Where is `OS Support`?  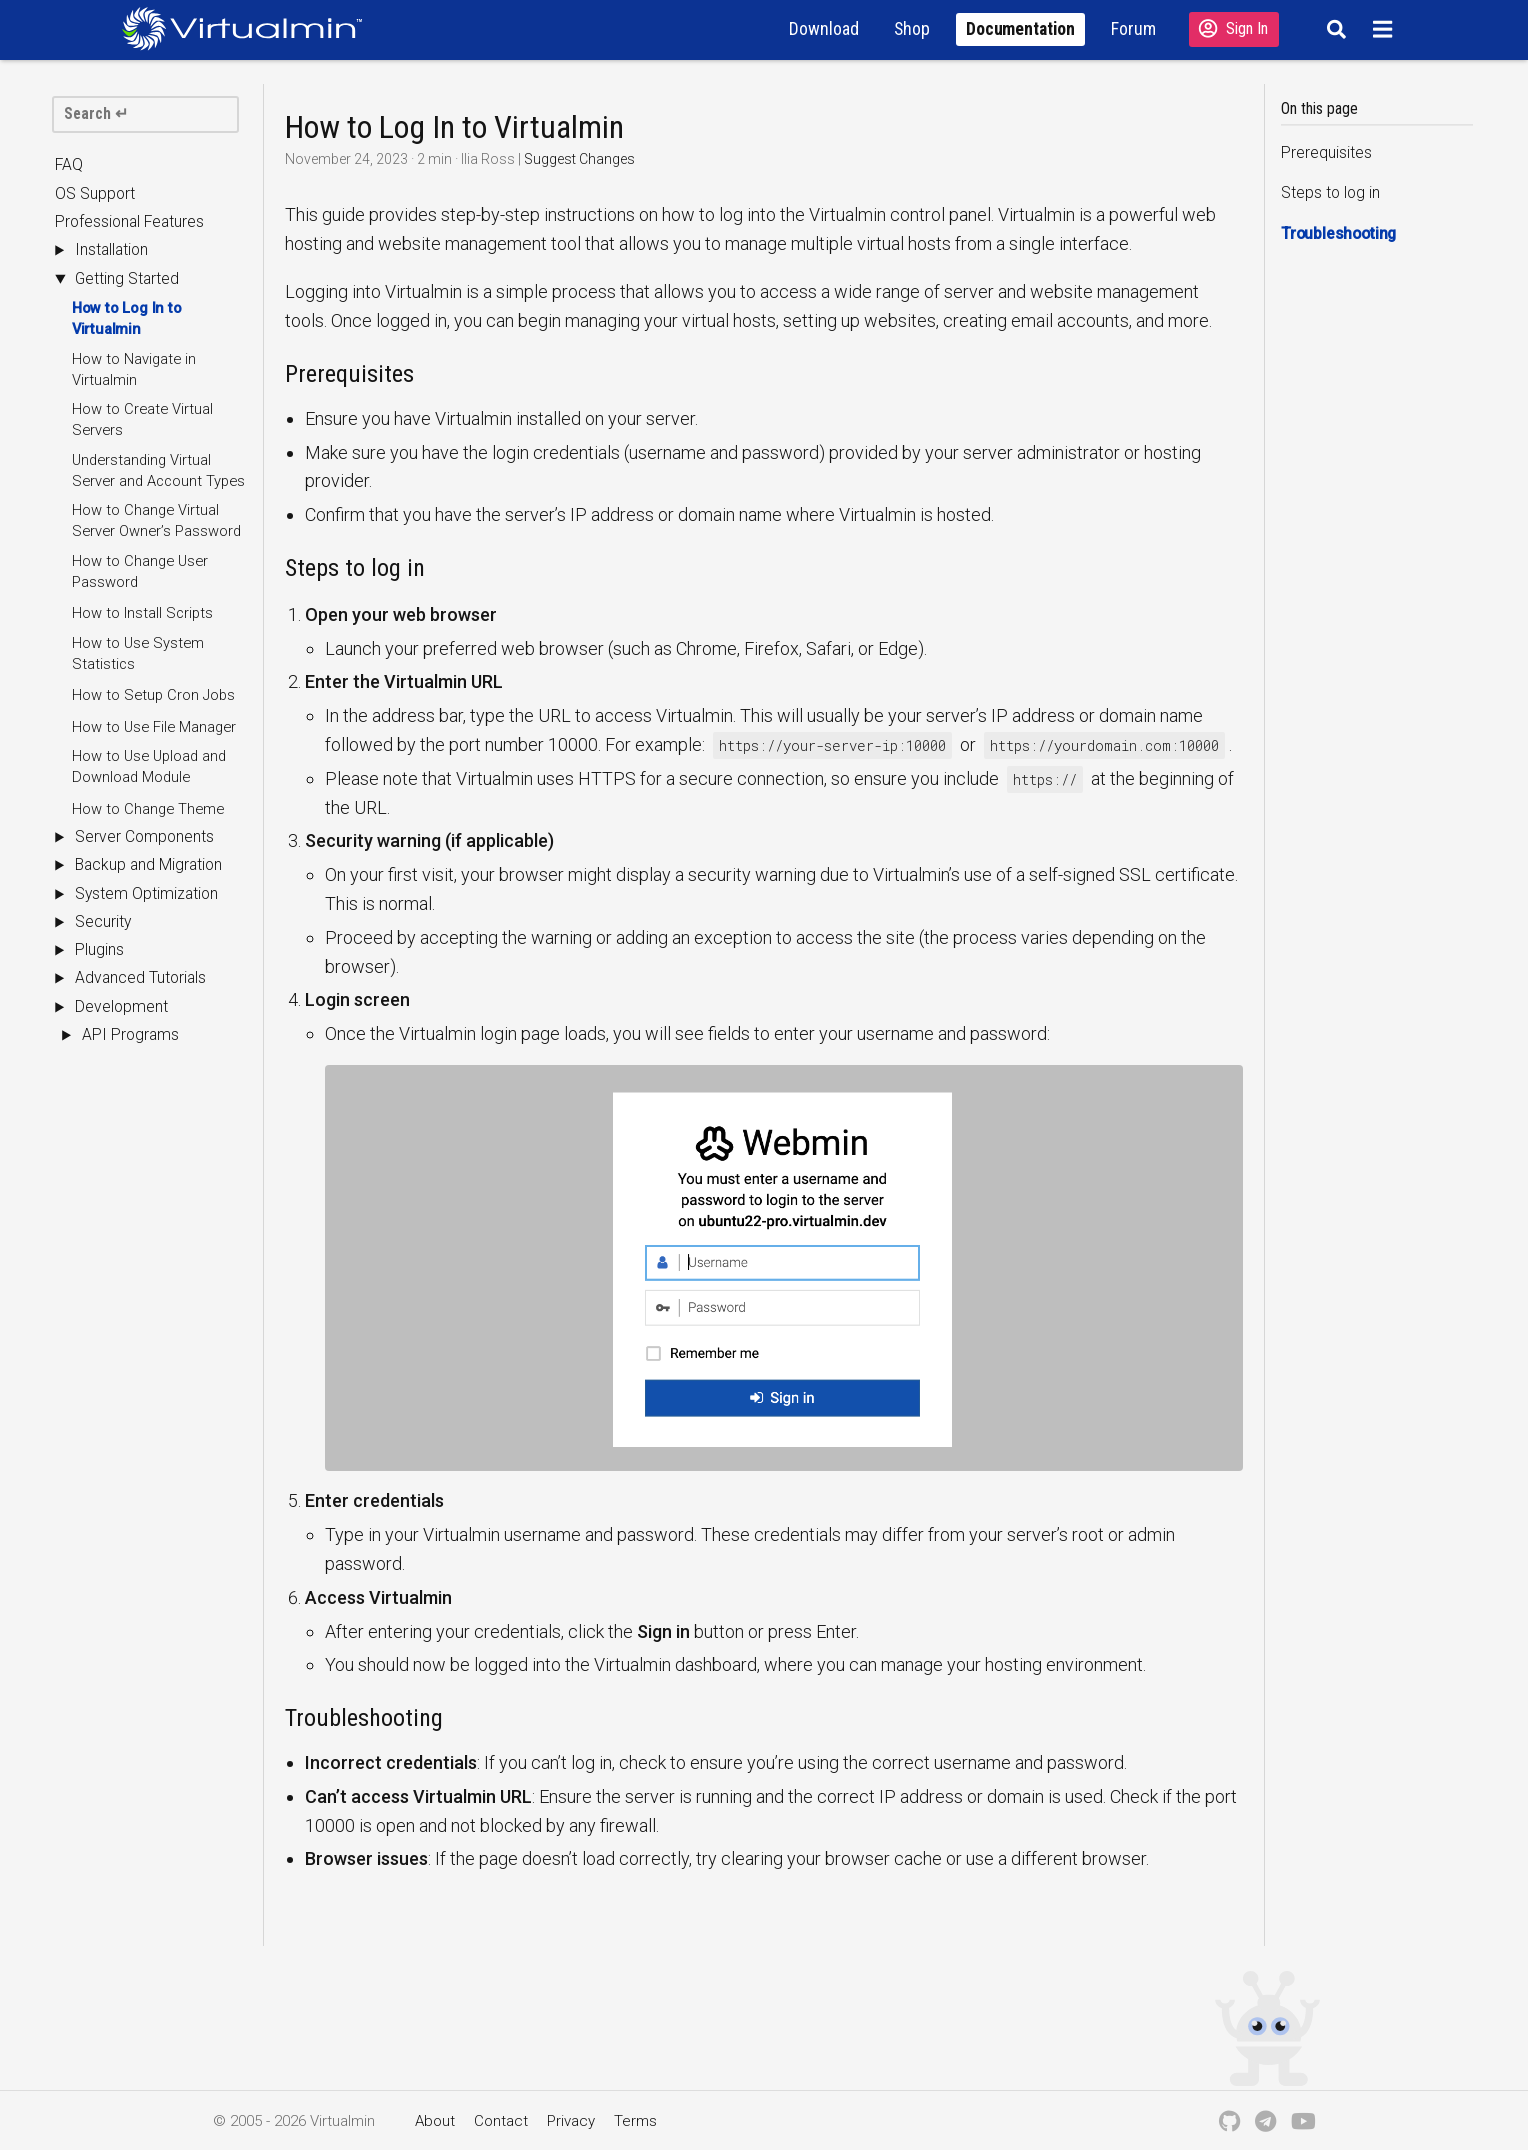
OS Support is located at coordinates (95, 194).